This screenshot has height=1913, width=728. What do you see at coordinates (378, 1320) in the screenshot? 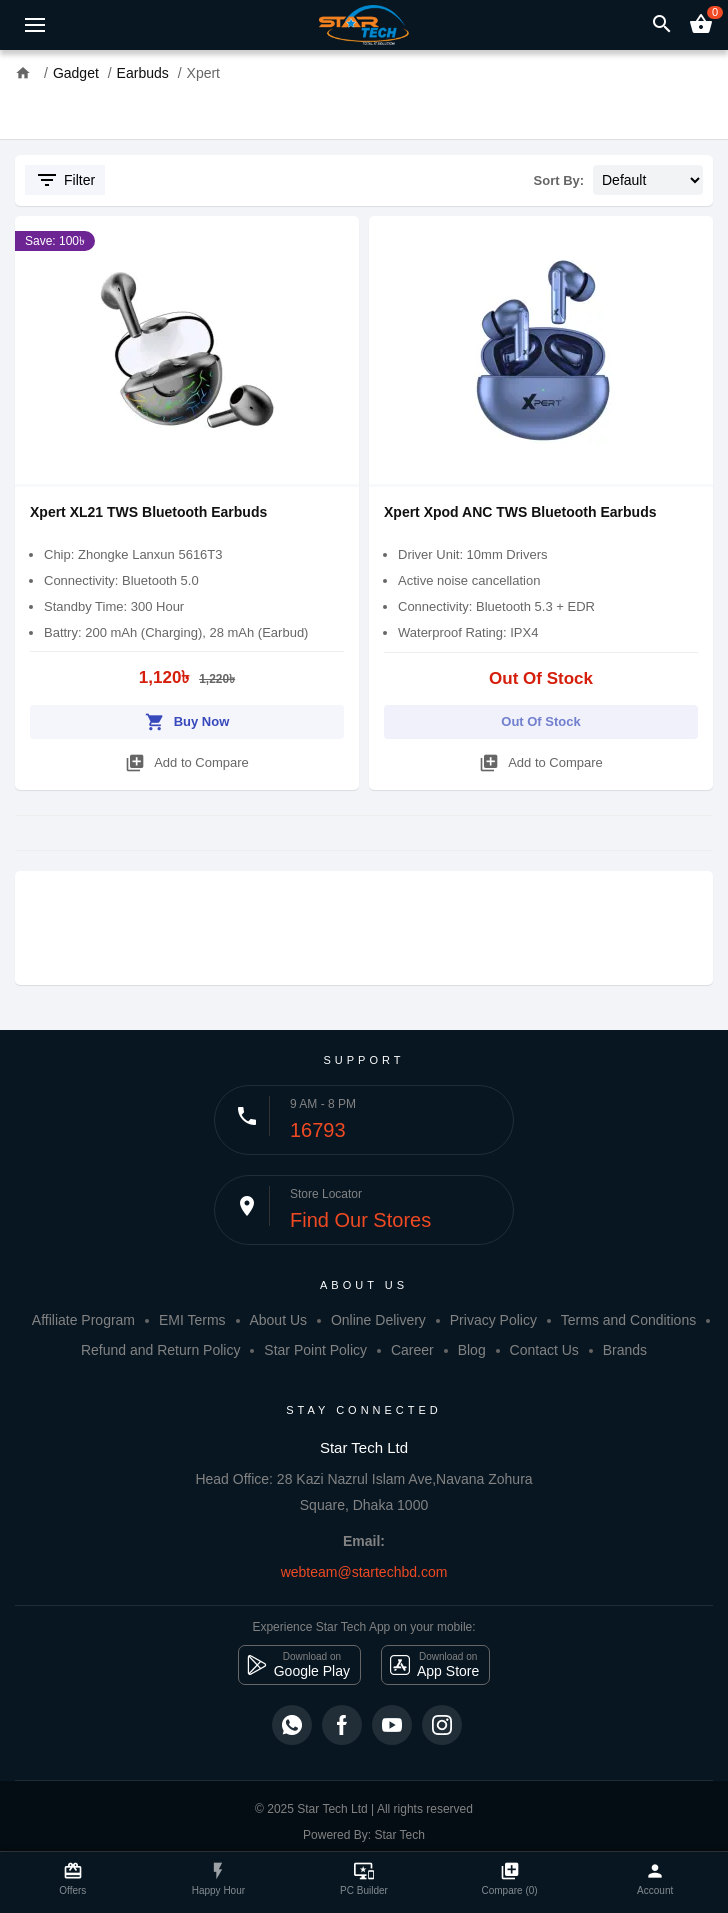
I see `Online Delivery` at bounding box center [378, 1320].